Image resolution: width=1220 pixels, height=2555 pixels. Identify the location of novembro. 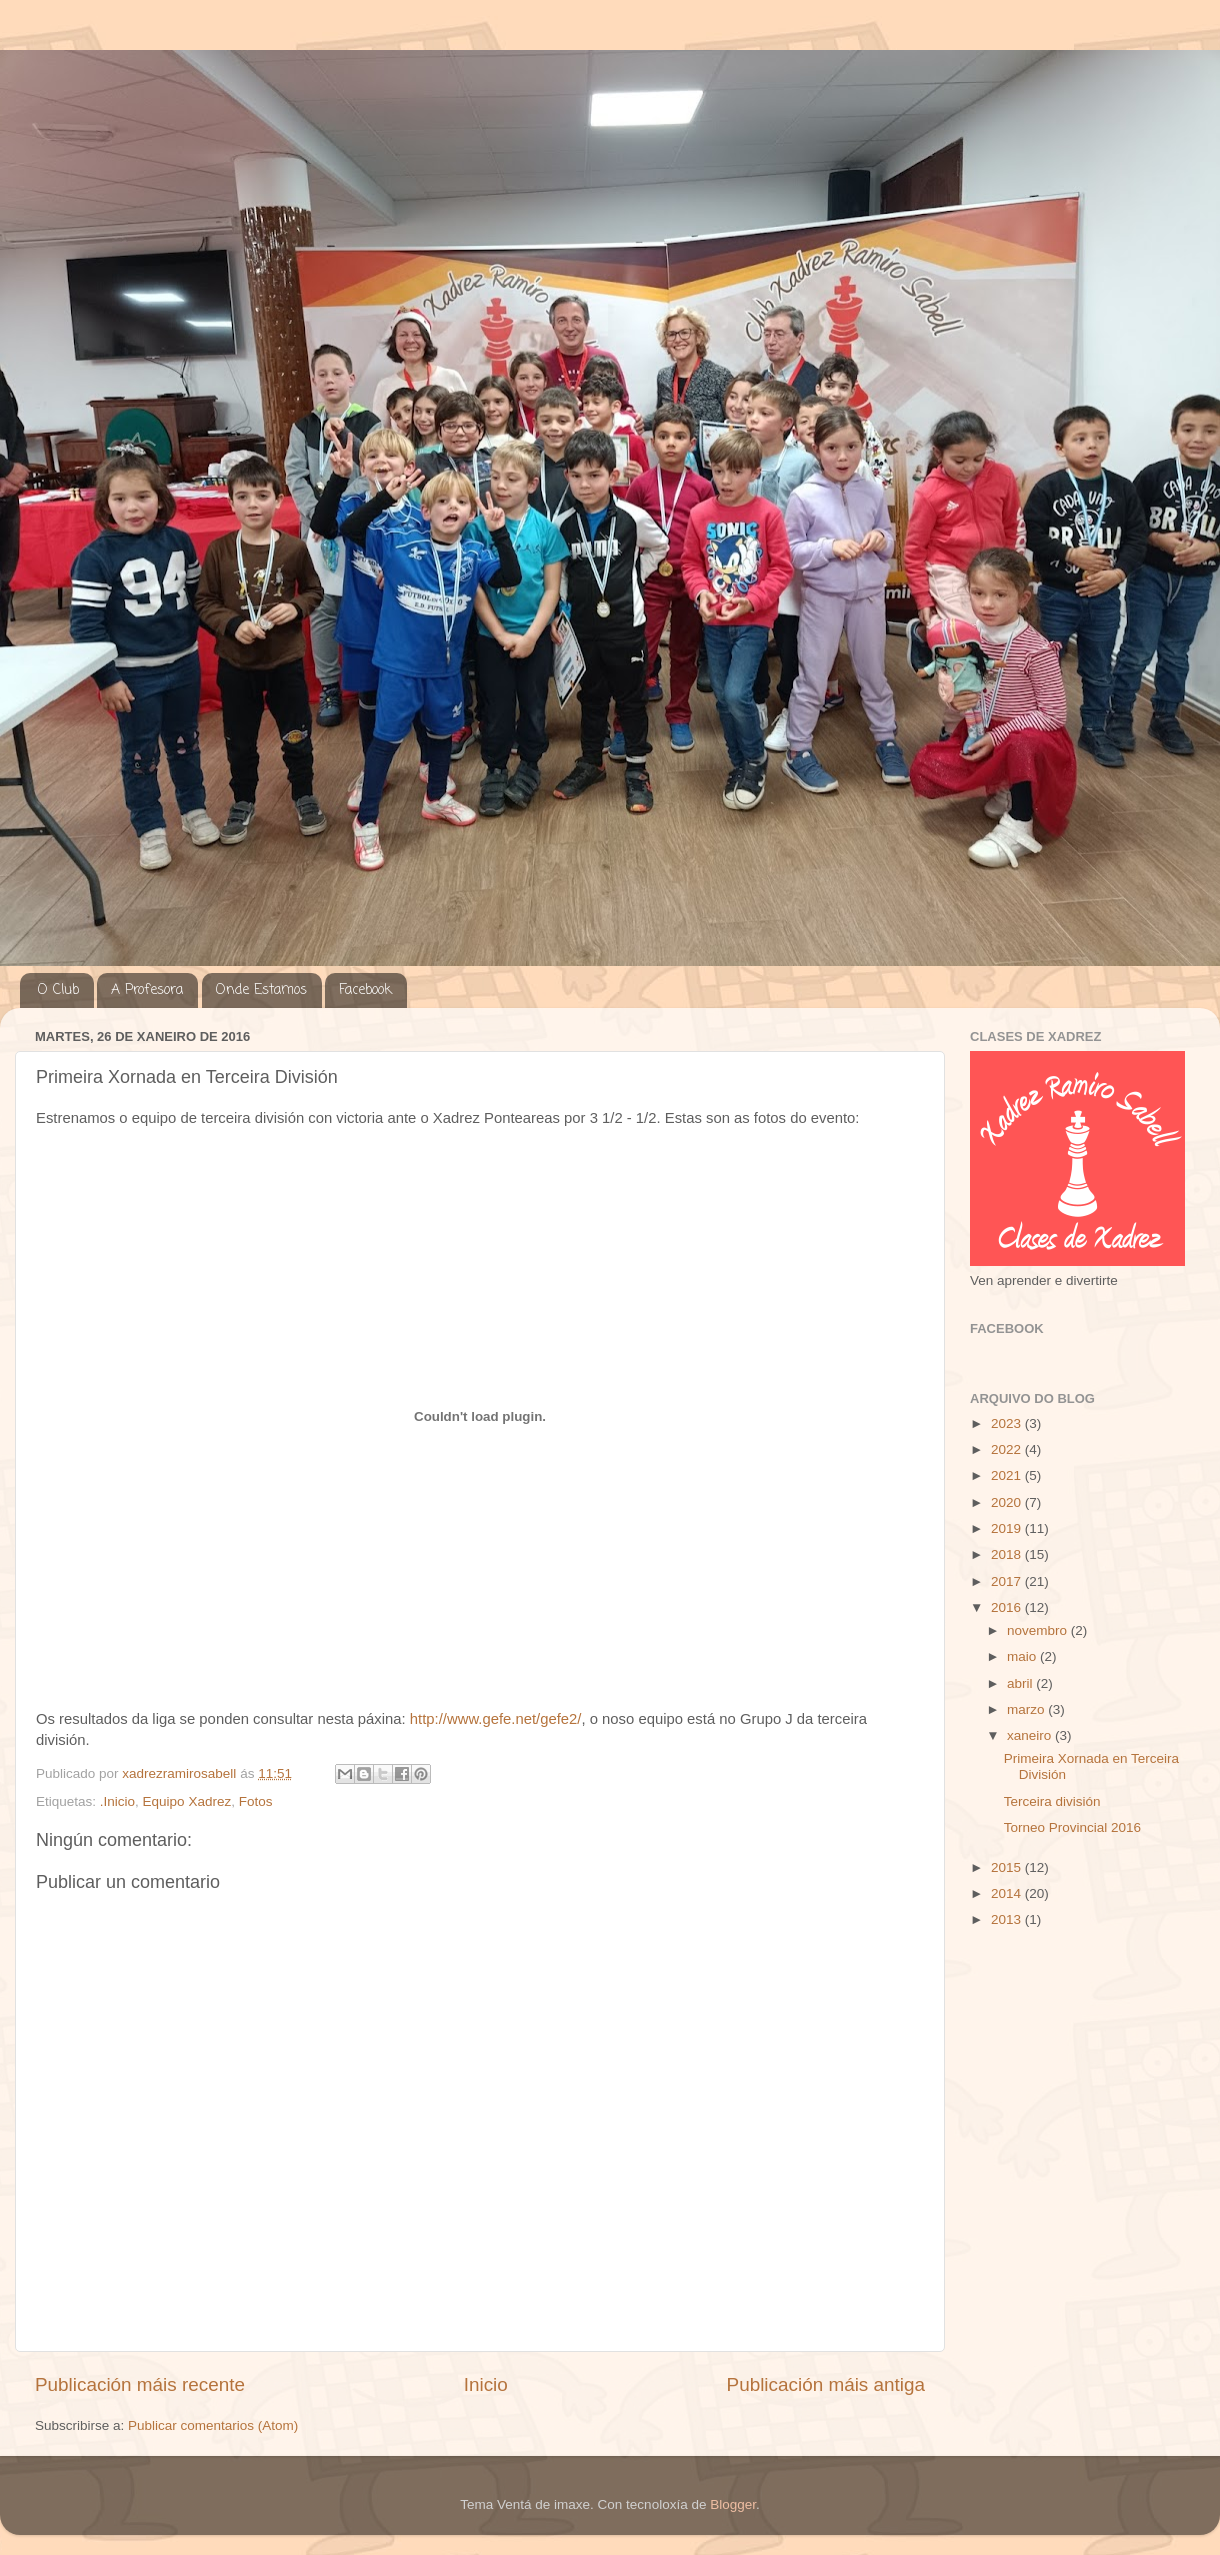
(1039, 1630).